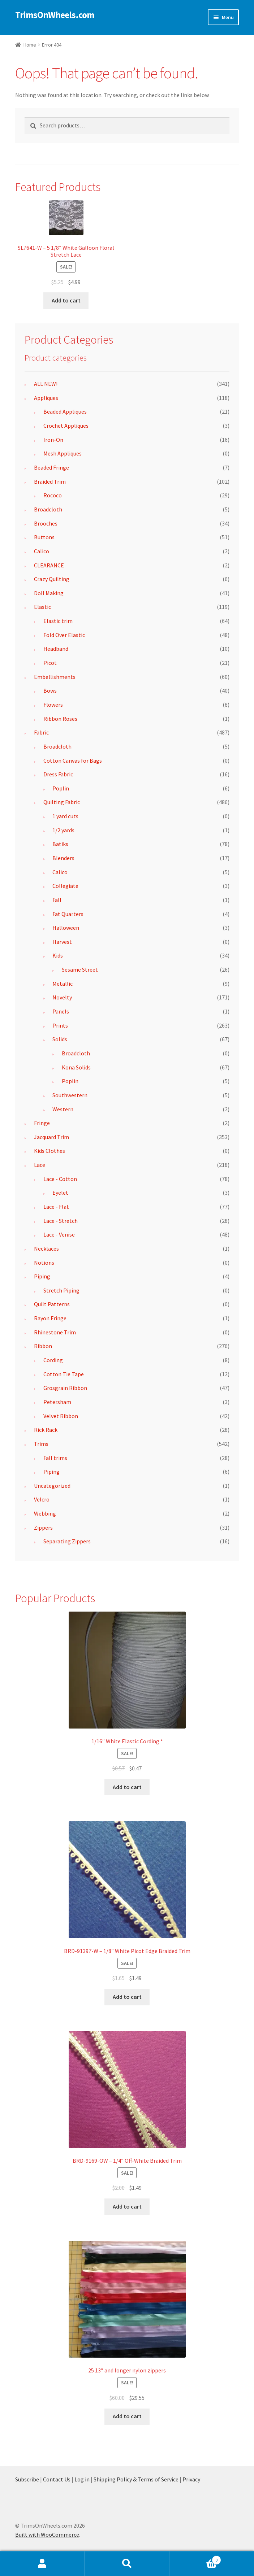 The width and height of the screenshot is (254, 2576). I want to click on Lace - Venise, so click(59, 1234).